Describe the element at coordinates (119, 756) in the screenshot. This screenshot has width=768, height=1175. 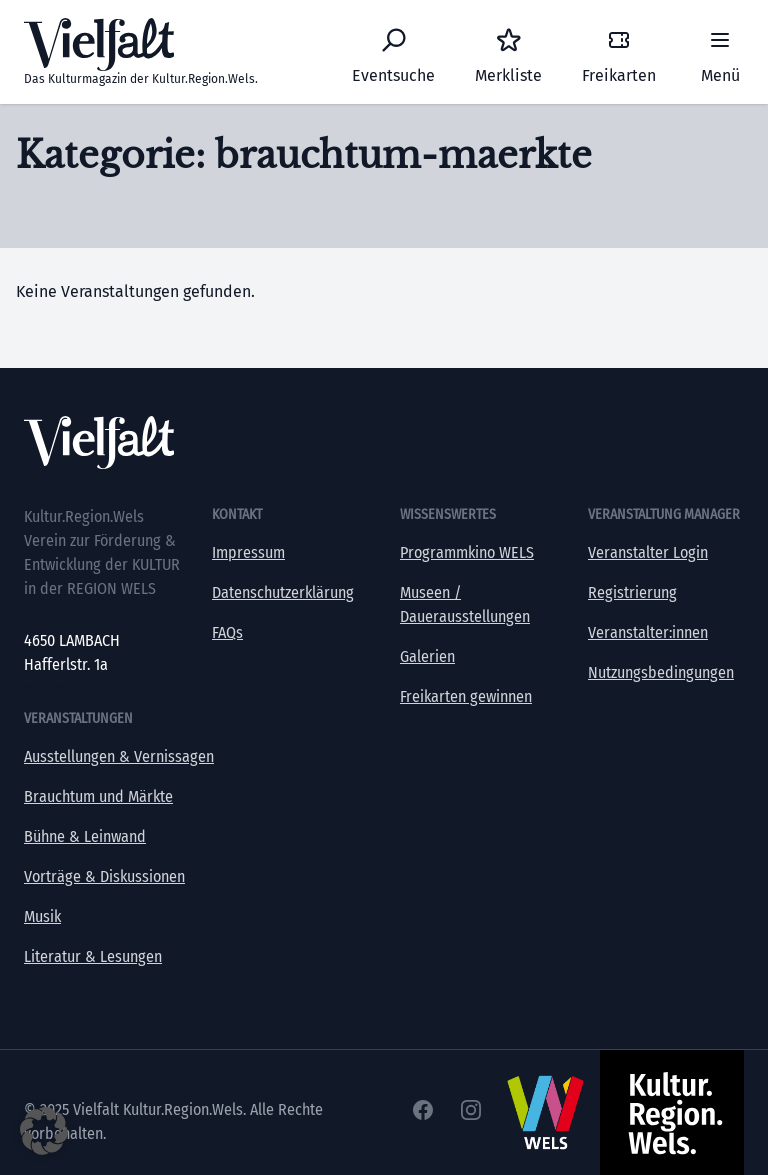
I see `Ausstellungen & Vernissagen` at that location.